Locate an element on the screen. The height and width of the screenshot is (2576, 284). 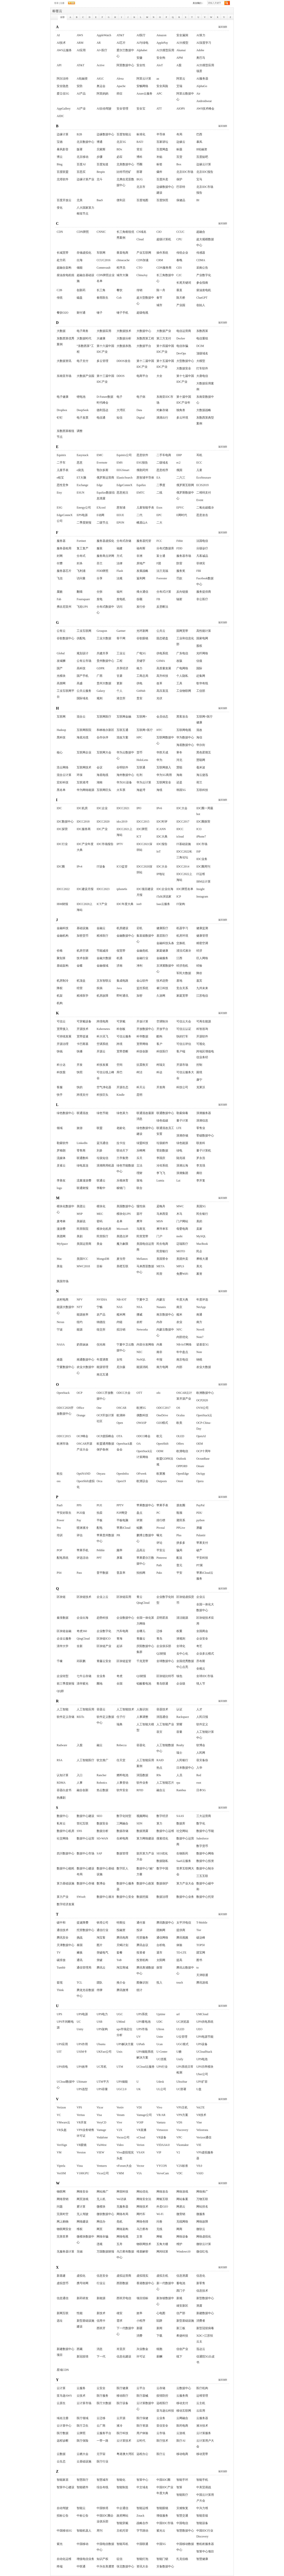
分布式计算 is located at coordinates (163, 591).